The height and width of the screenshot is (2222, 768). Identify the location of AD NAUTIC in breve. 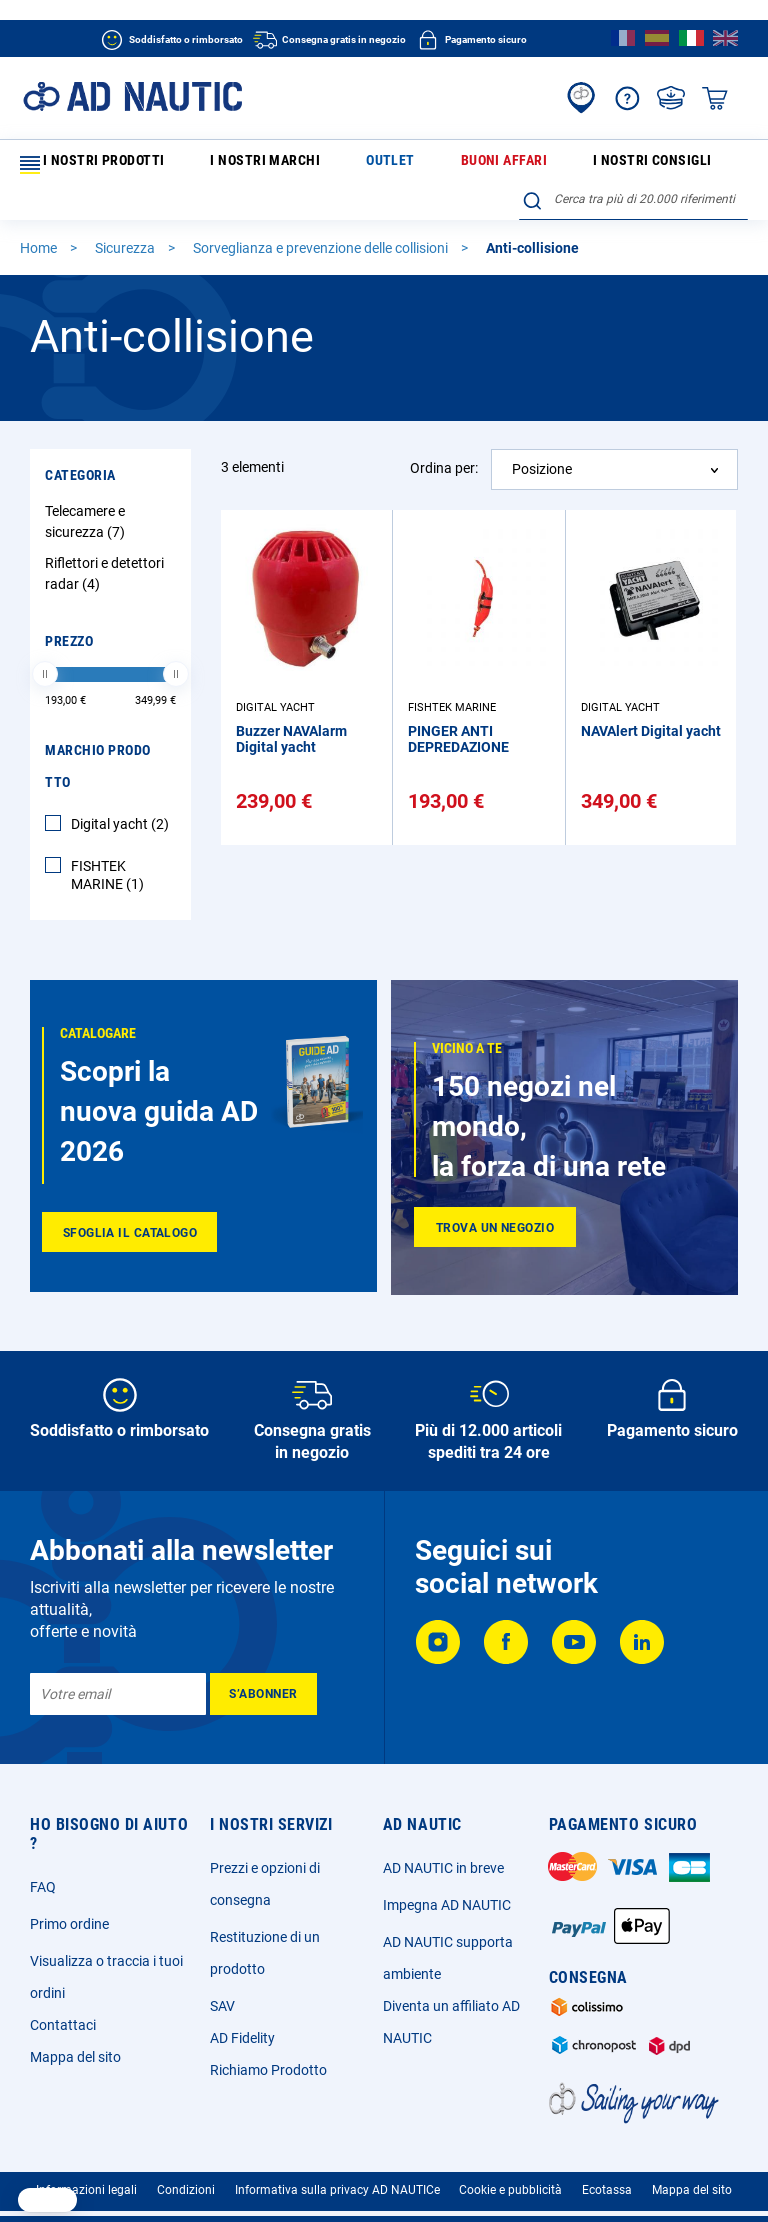
(443, 1878).